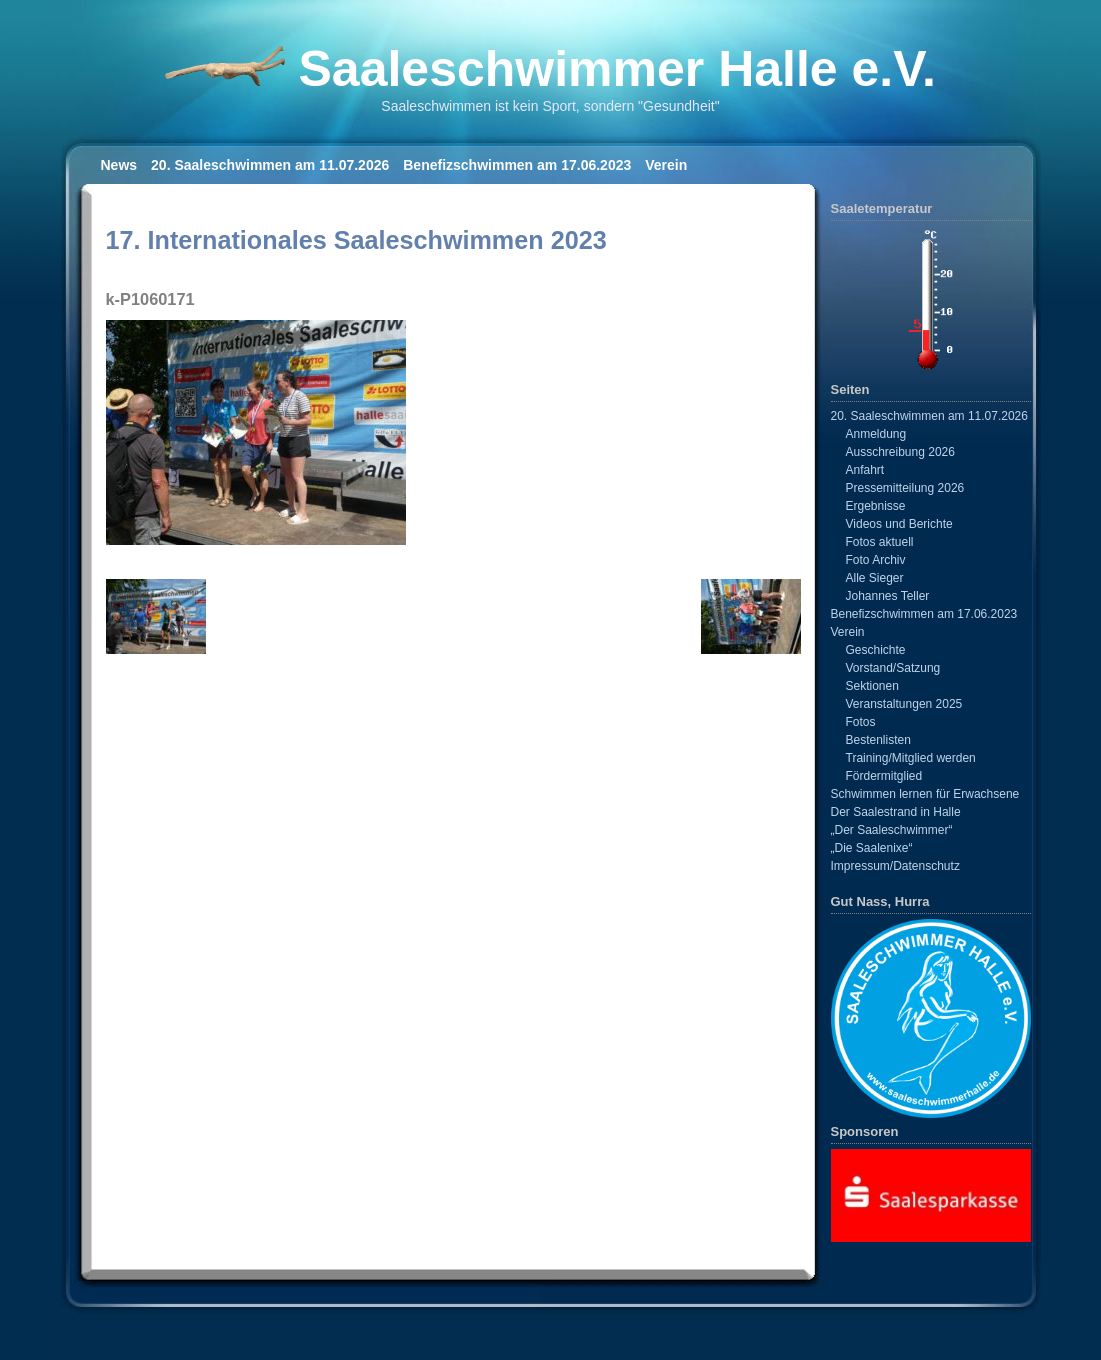  What do you see at coordinates (904, 704) in the screenshot?
I see `Veranstaltungen 2025` at bounding box center [904, 704].